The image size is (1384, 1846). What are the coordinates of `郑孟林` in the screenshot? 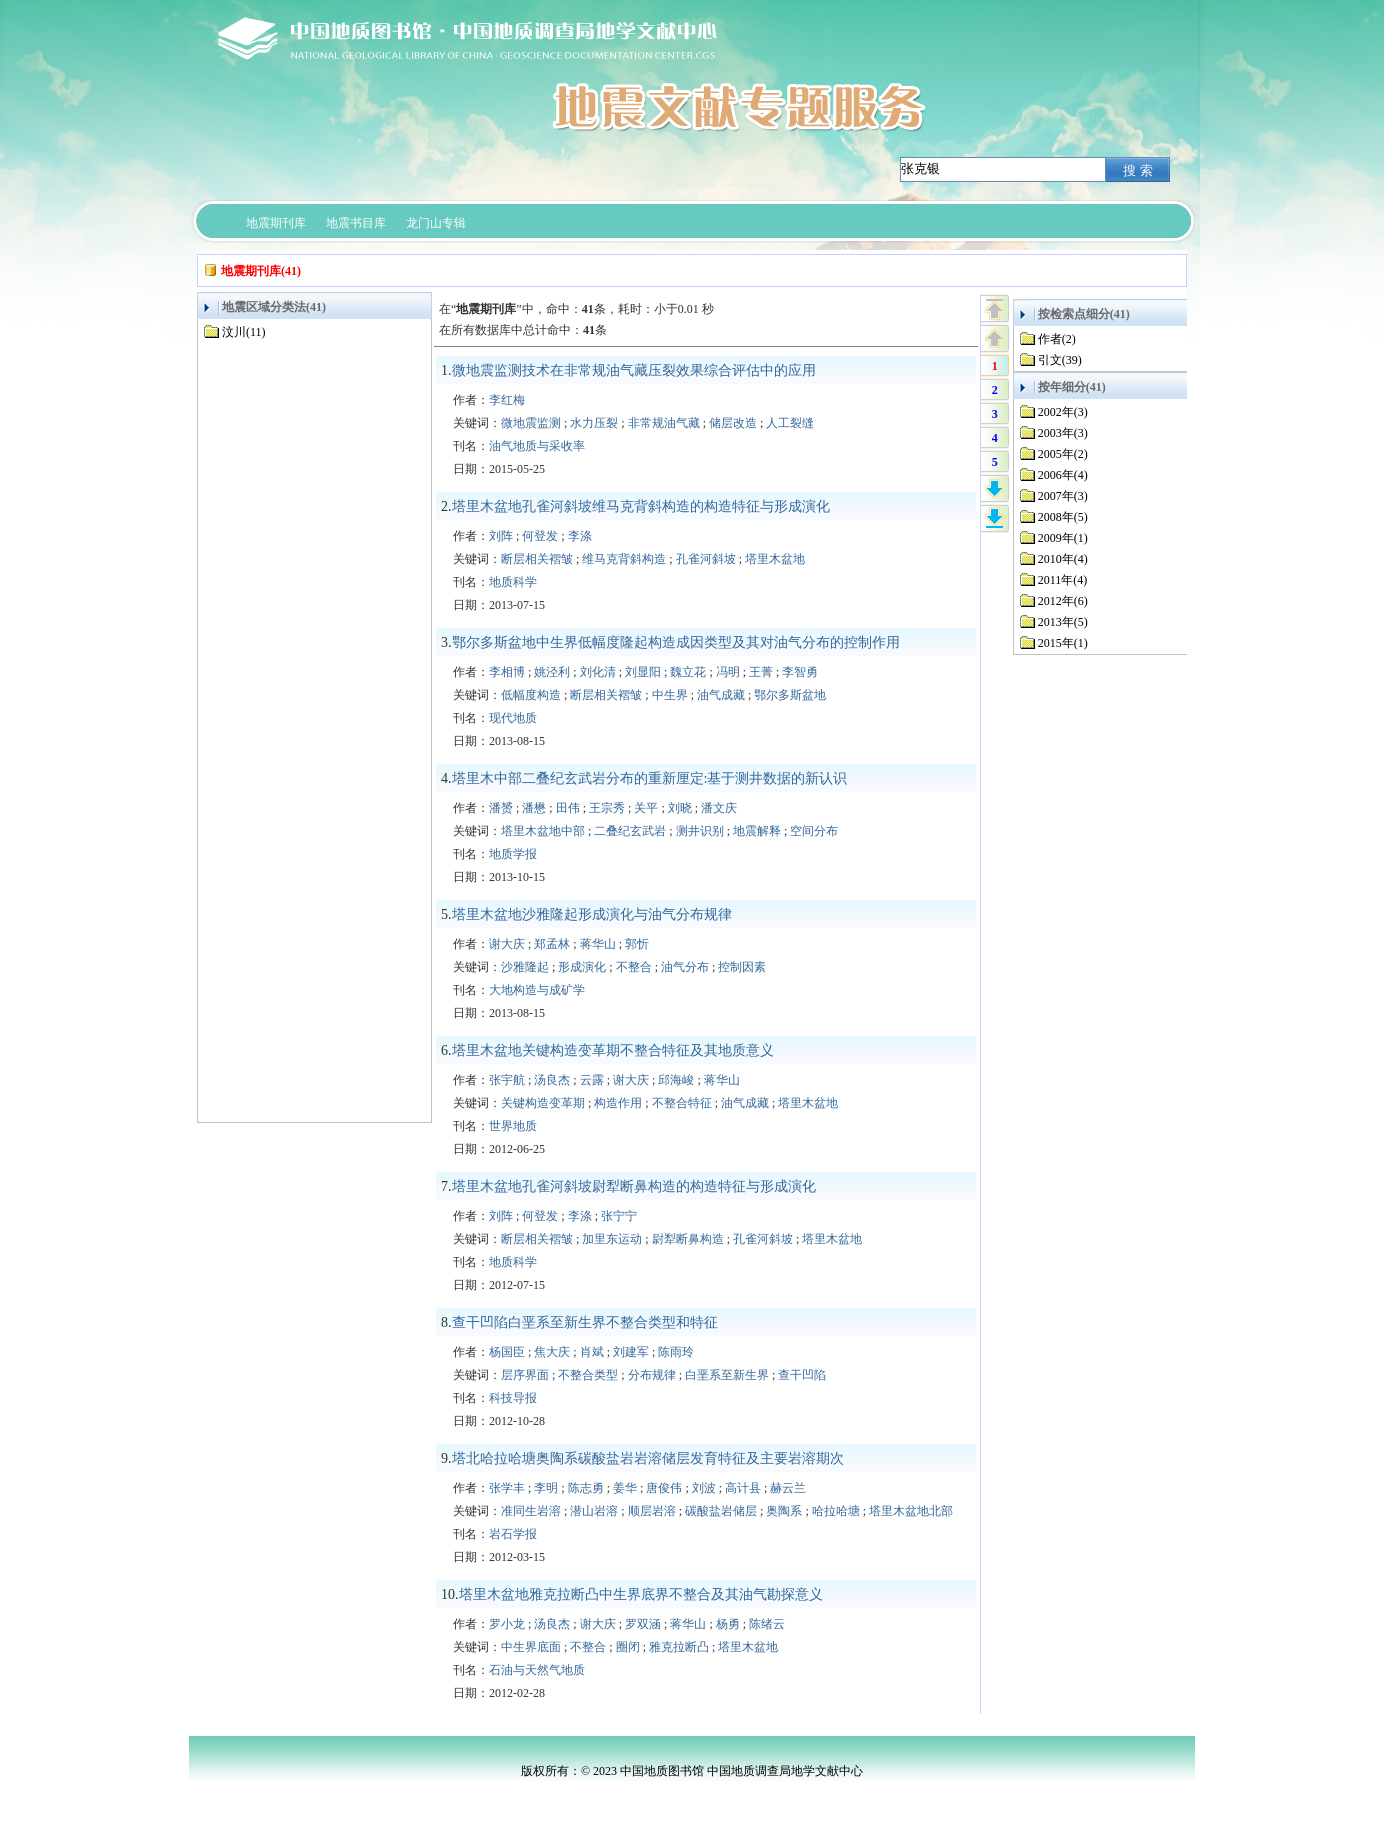 It's located at (552, 944).